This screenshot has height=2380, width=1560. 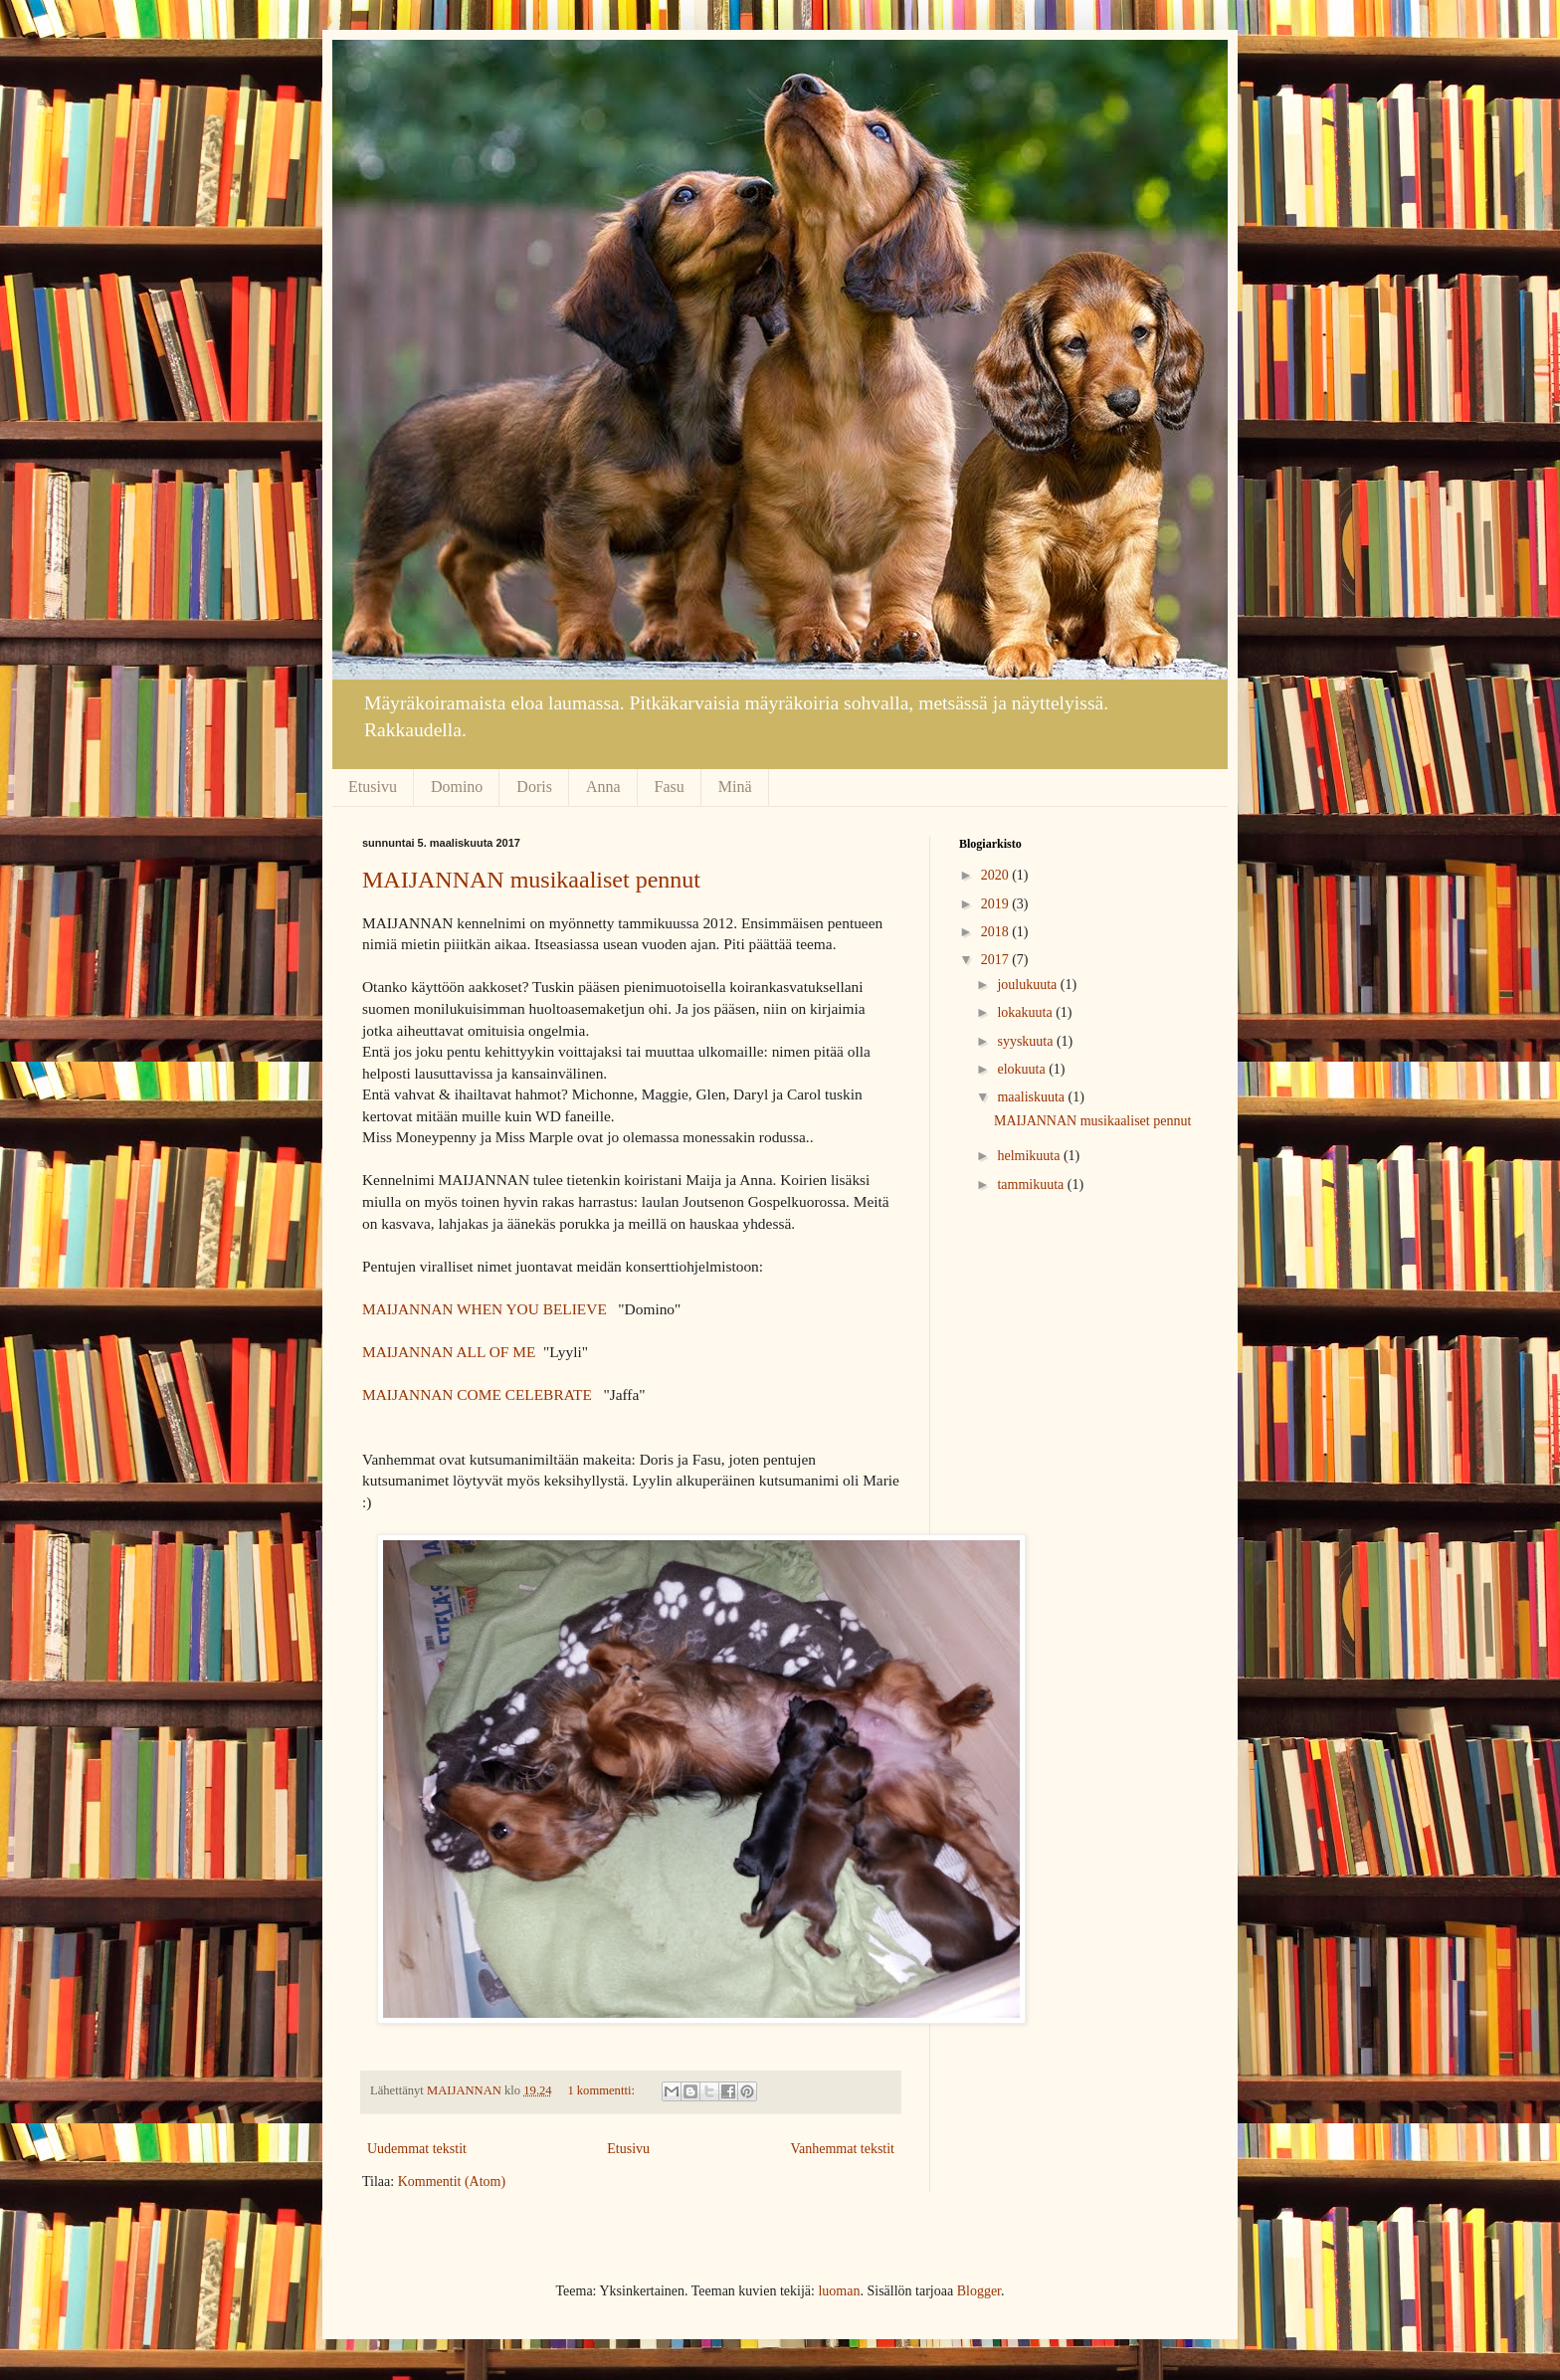 I want to click on tammikuuta, so click(x=1032, y=1184).